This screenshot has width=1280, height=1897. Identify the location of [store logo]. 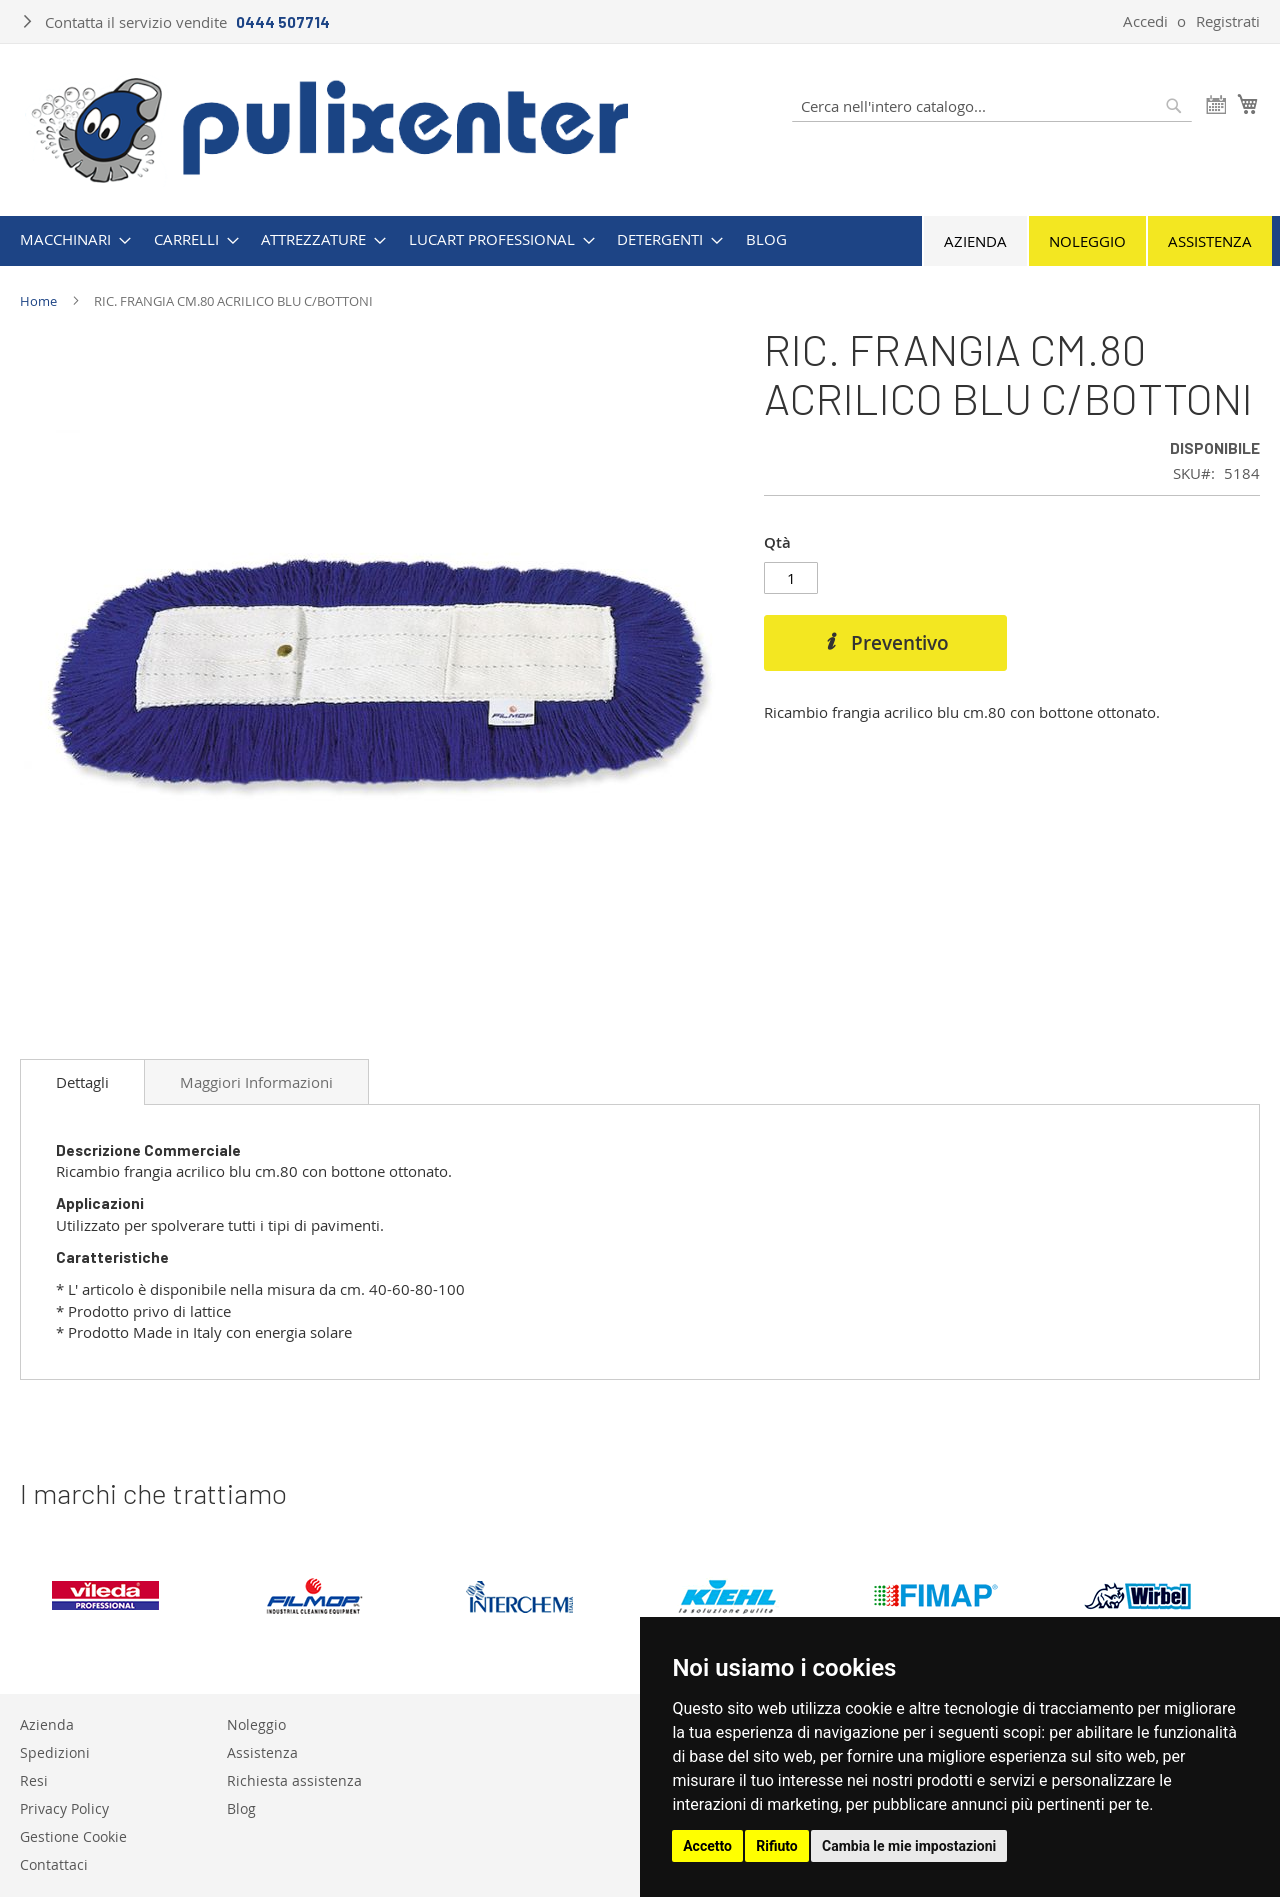
(330, 128).